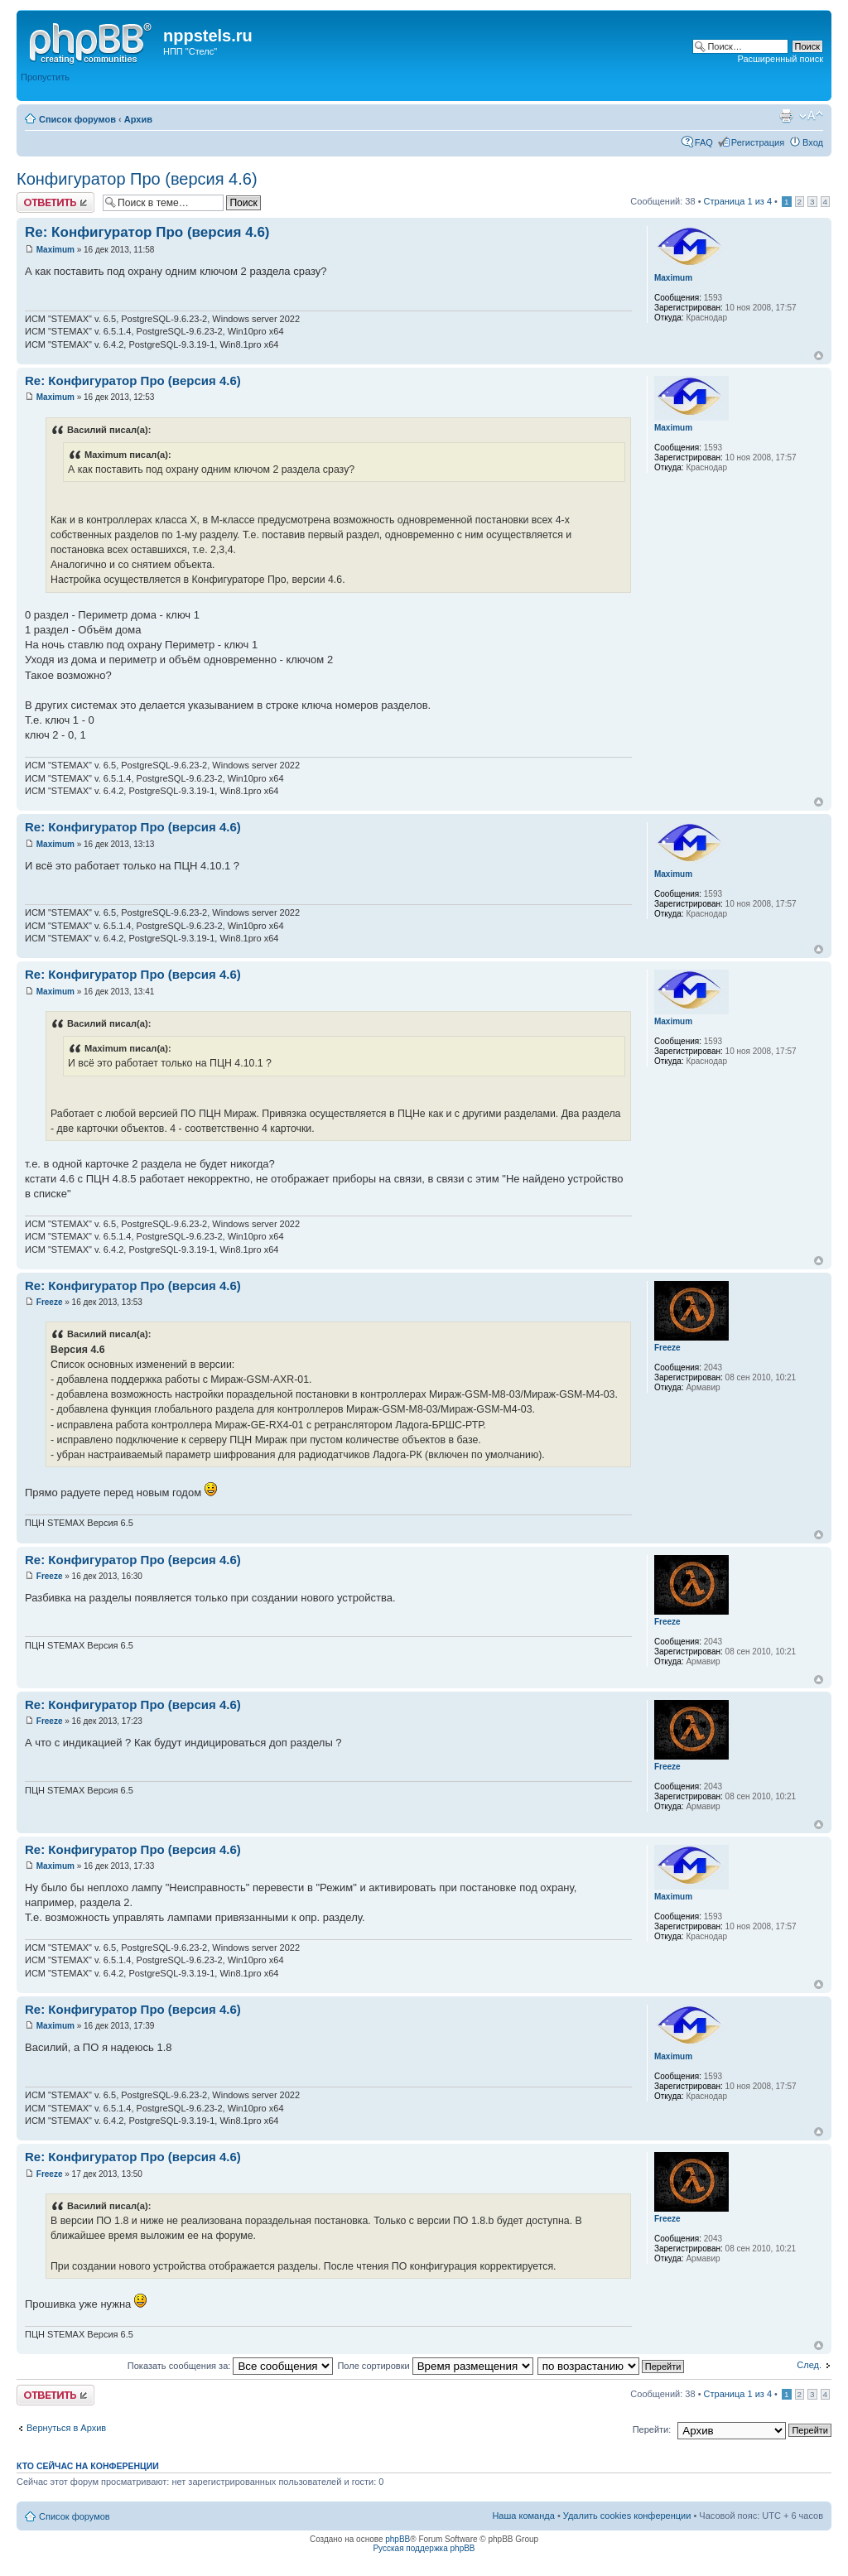 The width and height of the screenshot is (848, 2576). What do you see at coordinates (397, 2539) in the screenshot?
I see `phpBB` at bounding box center [397, 2539].